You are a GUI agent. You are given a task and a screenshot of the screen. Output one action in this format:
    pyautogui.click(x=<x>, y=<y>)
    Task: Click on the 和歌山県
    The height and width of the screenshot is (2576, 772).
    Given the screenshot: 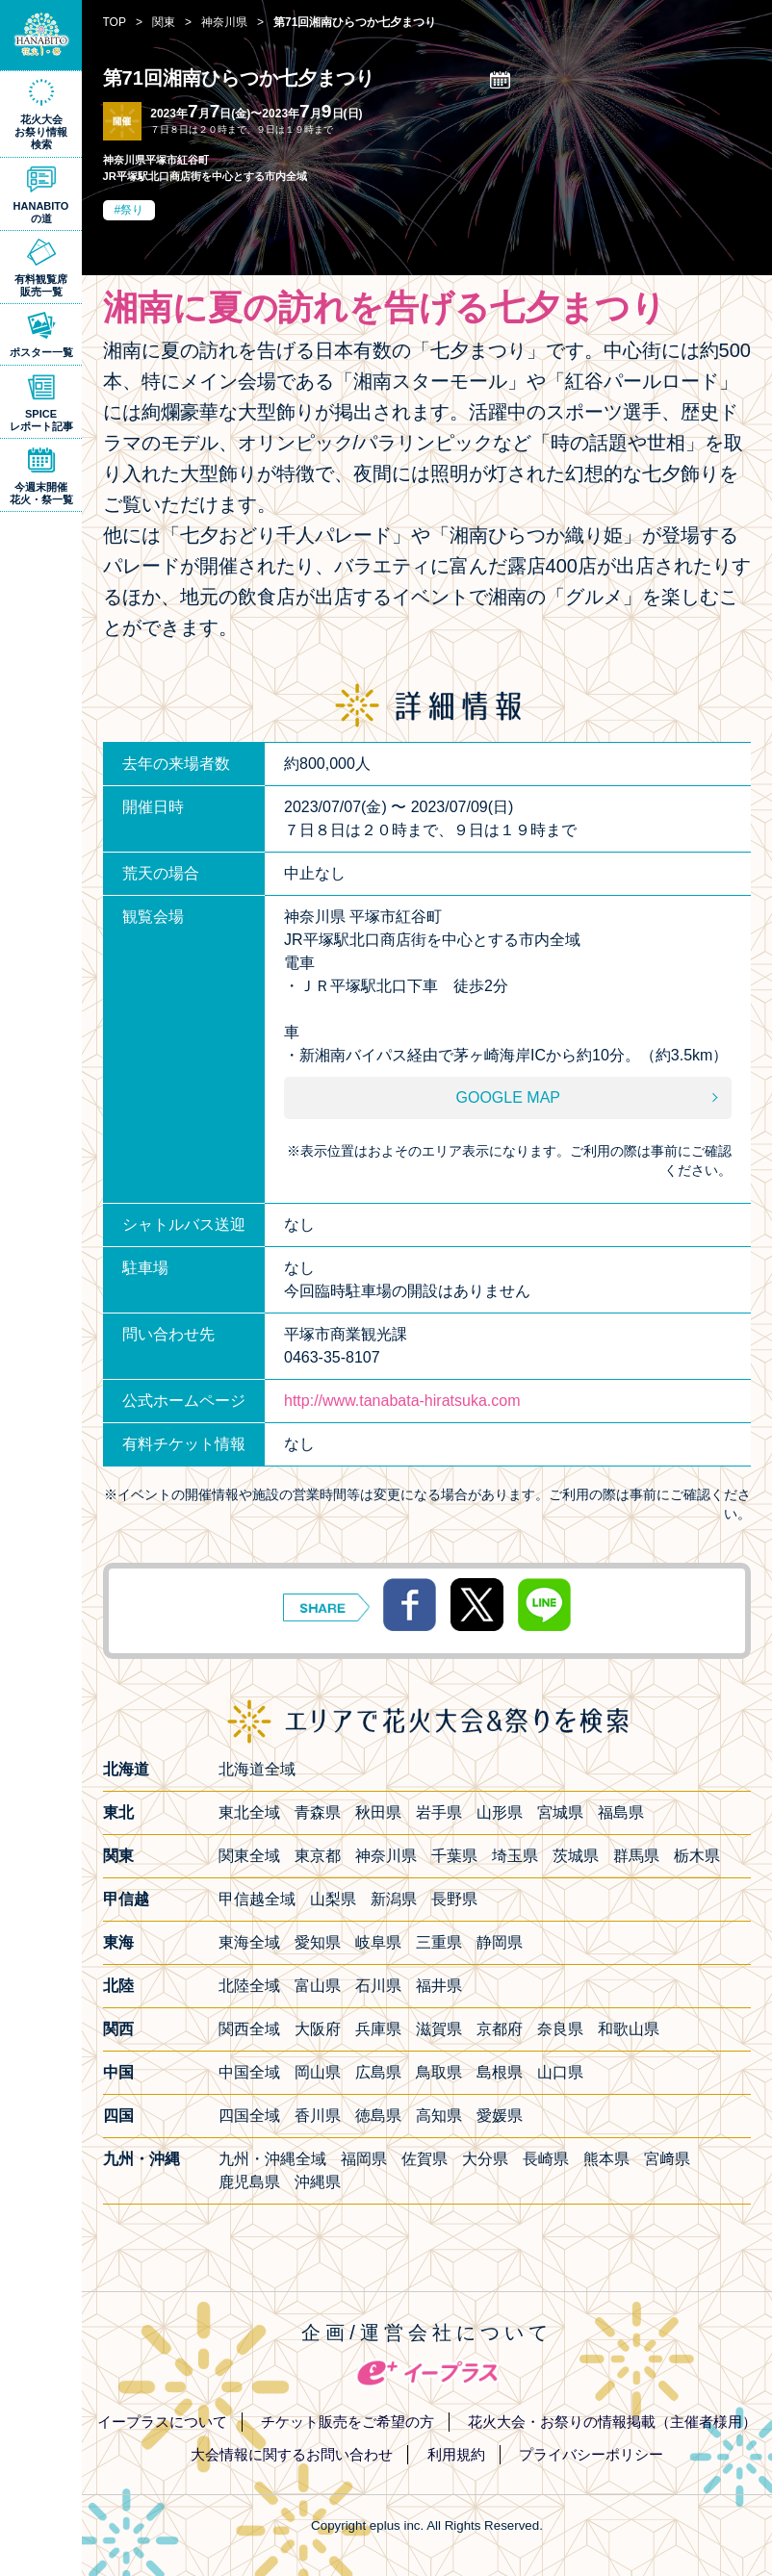 What is the action you would take?
    pyautogui.click(x=628, y=2029)
    